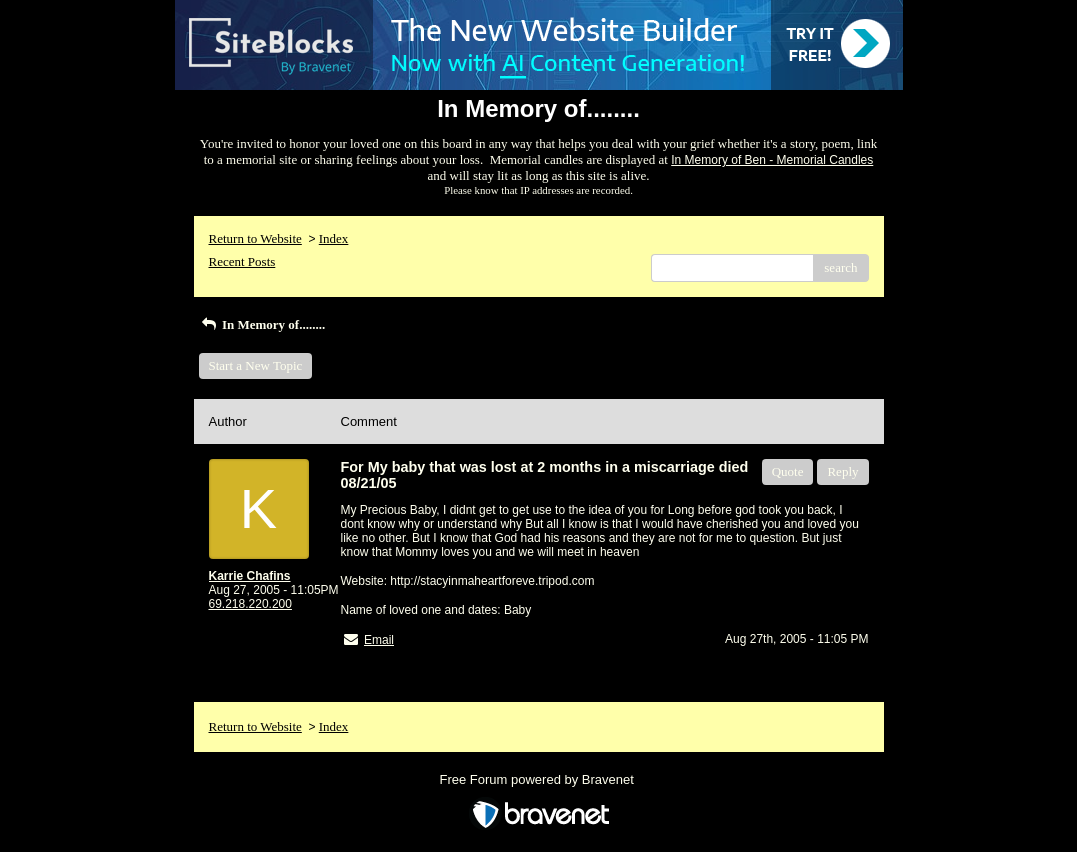 This screenshot has height=852, width=1077. I want to click on Recent Posts, so click(242, 261).